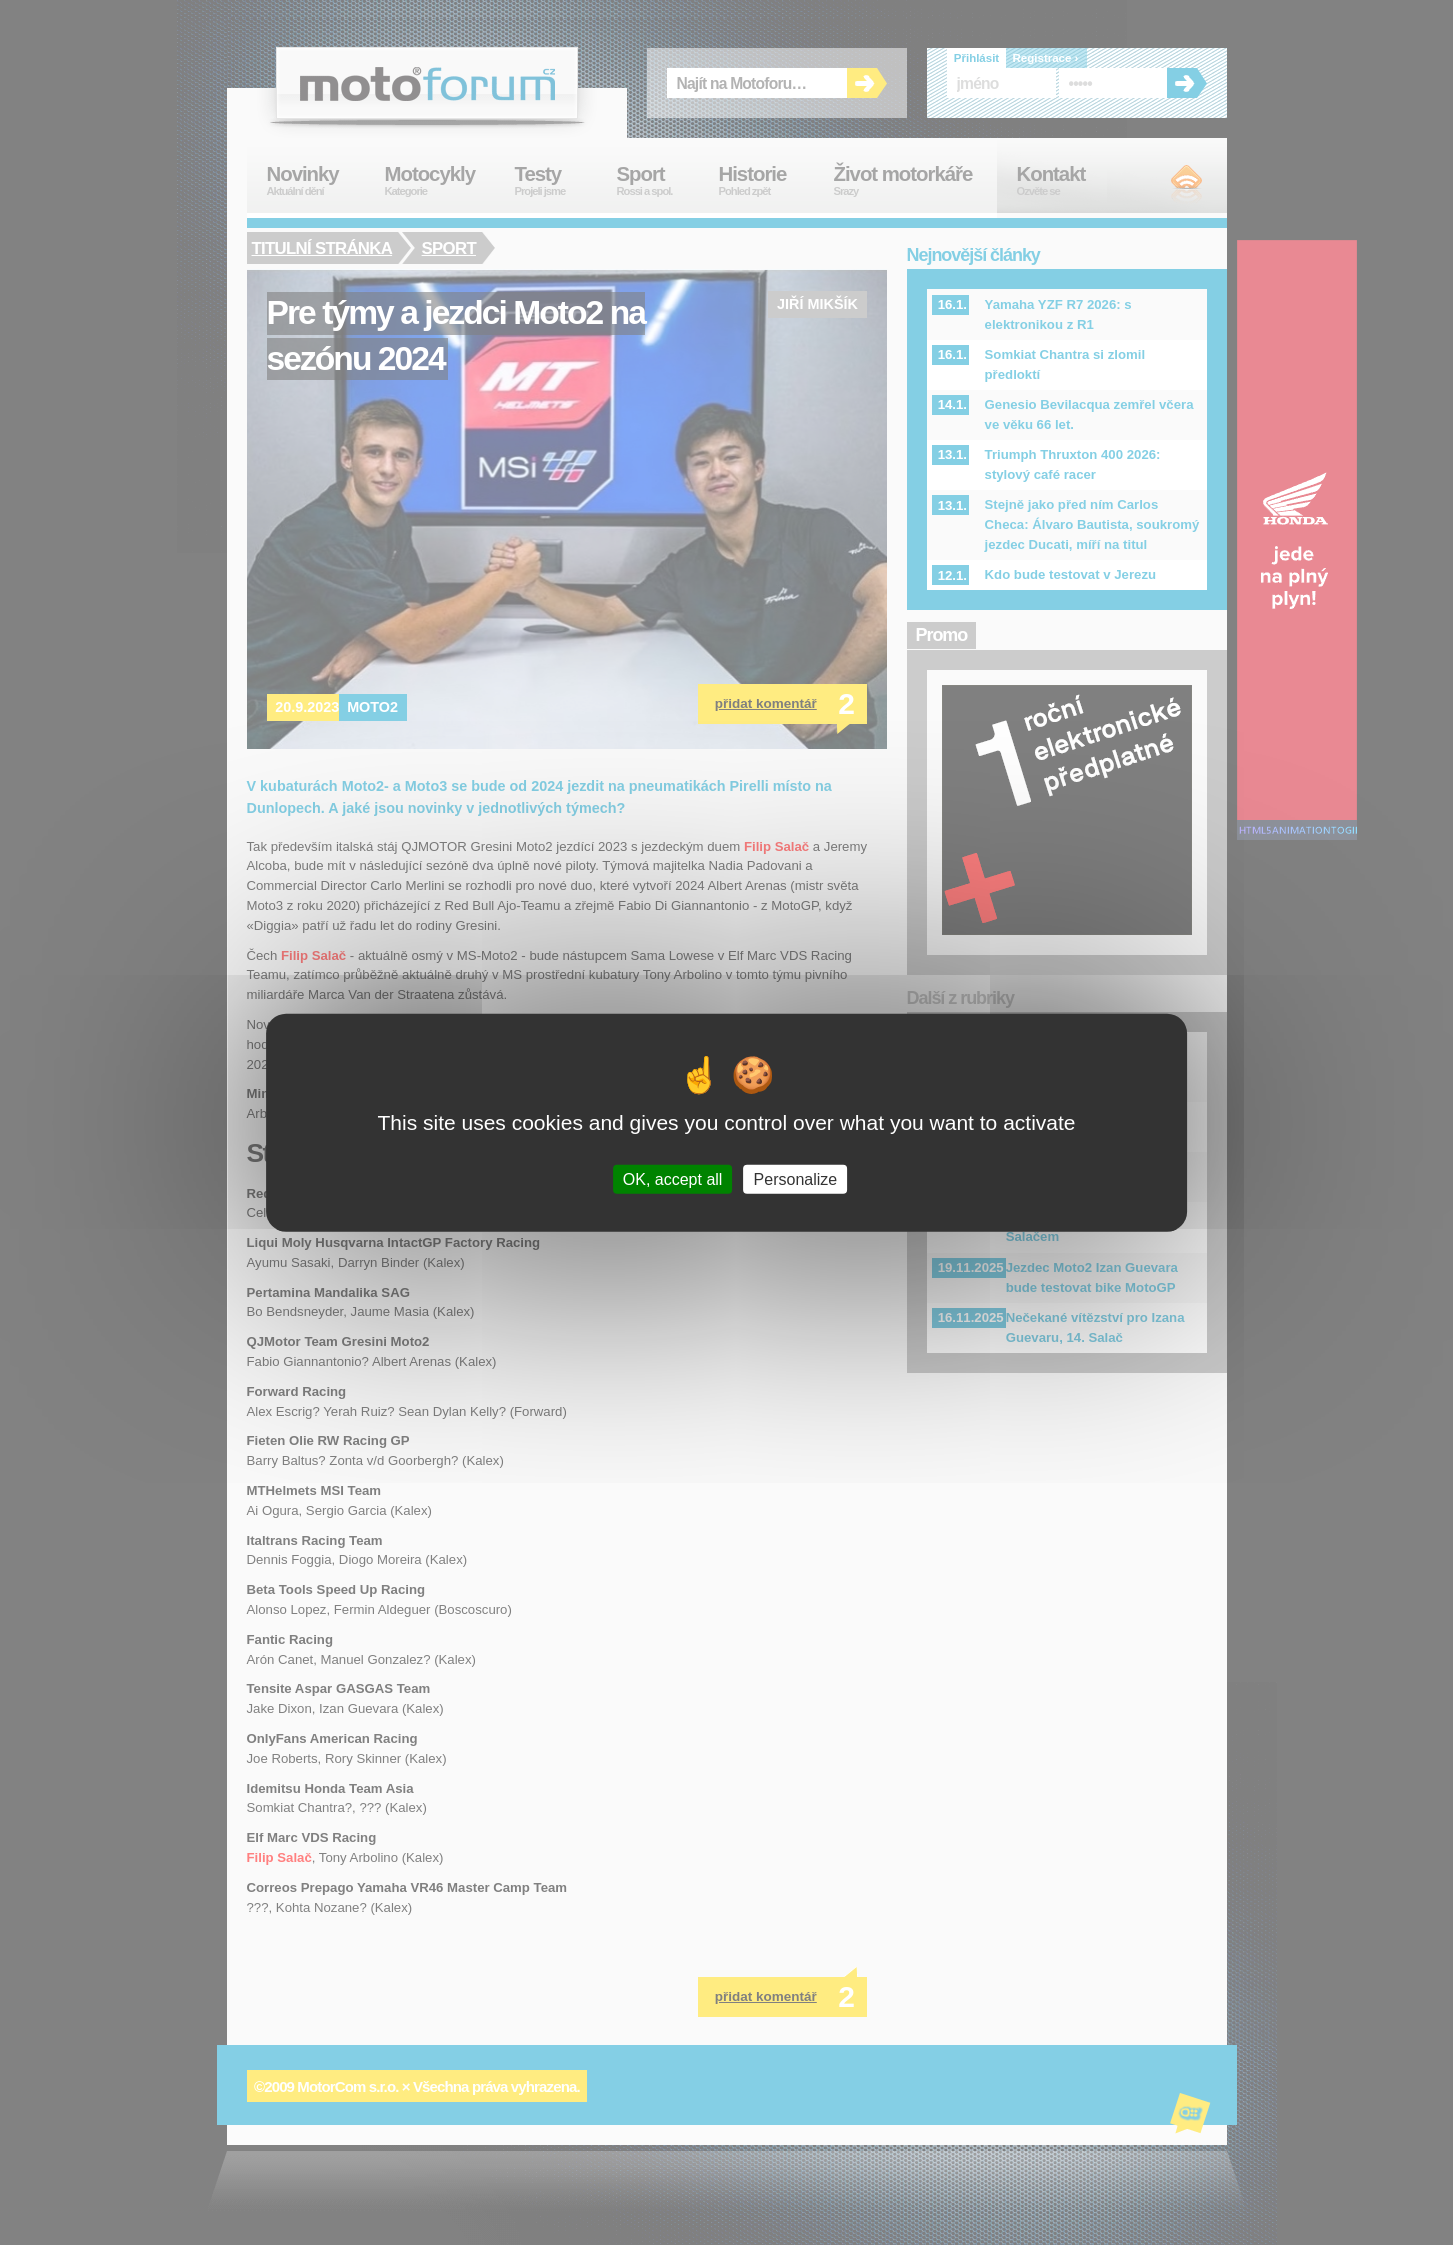 The height and width of the screenshot is (2245, 1453). What do you see at coordinates (796, 1179) in the screenshot?
I see `Personalize [Personalize (modal window)]` at bounding box center [796, 1179].